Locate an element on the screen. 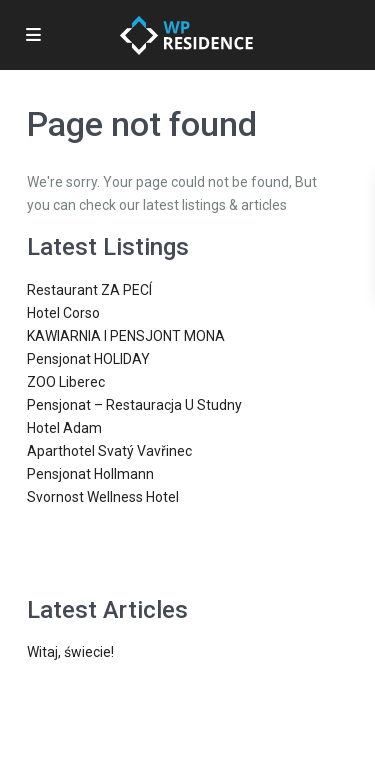 Image resolution: width=375 pixels, height=764 pixels. Aparthotel Svatý Vavřinec is located at coordinates (109, 451).